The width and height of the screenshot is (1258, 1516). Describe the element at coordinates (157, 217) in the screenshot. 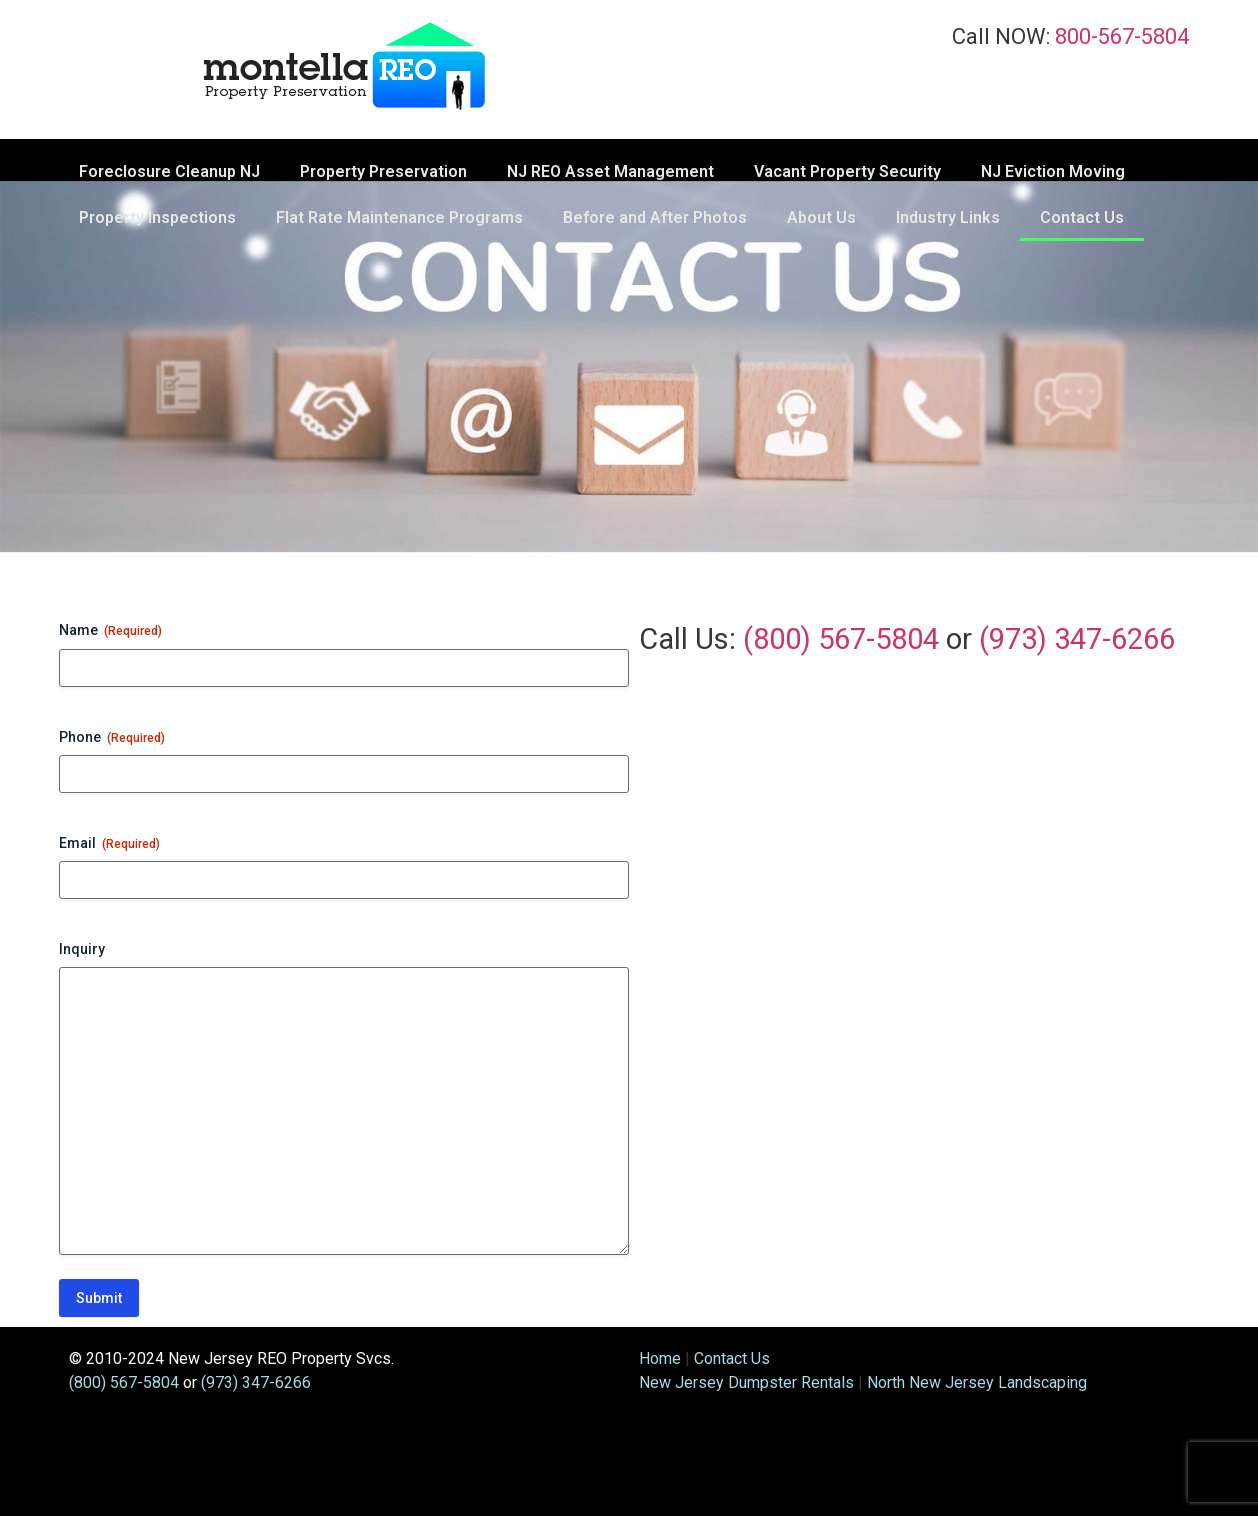

I see `Property Inspections` at that location.